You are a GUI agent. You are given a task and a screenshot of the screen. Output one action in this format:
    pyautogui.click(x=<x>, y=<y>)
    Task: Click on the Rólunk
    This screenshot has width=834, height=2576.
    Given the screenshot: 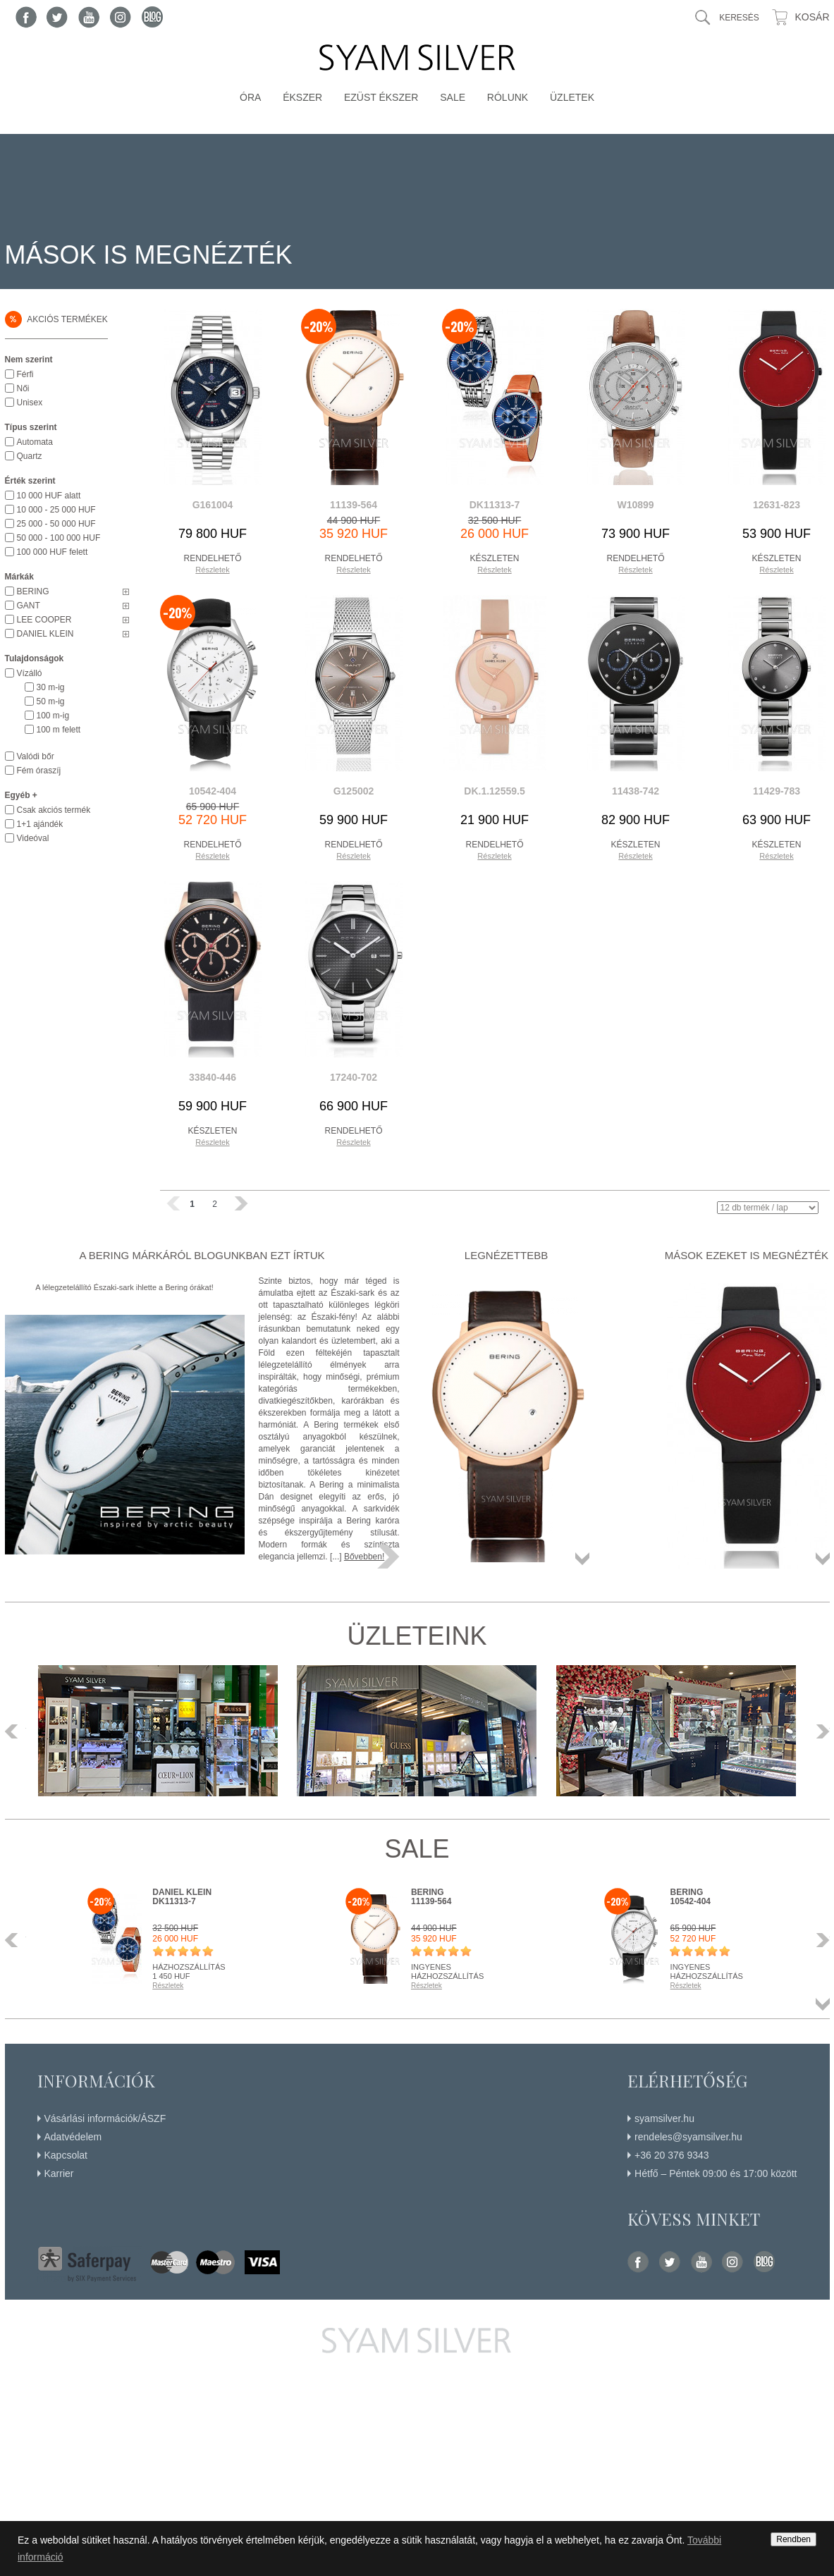 What is the action you would take?
    pyautogui.click(x=507, y=97)
    